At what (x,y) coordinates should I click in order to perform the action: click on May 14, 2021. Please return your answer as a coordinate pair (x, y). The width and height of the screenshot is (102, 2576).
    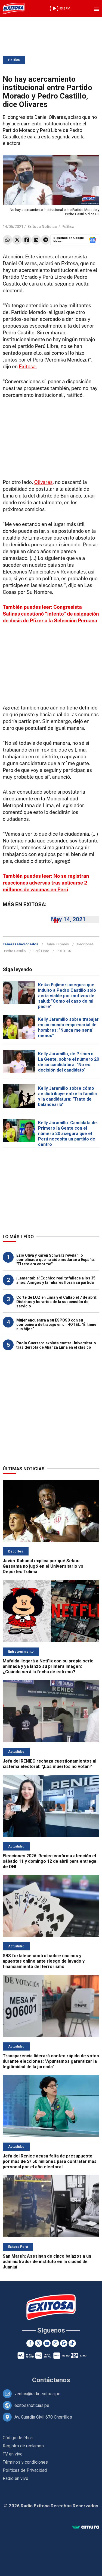
    Looking at the image, I should click on (68, 919).